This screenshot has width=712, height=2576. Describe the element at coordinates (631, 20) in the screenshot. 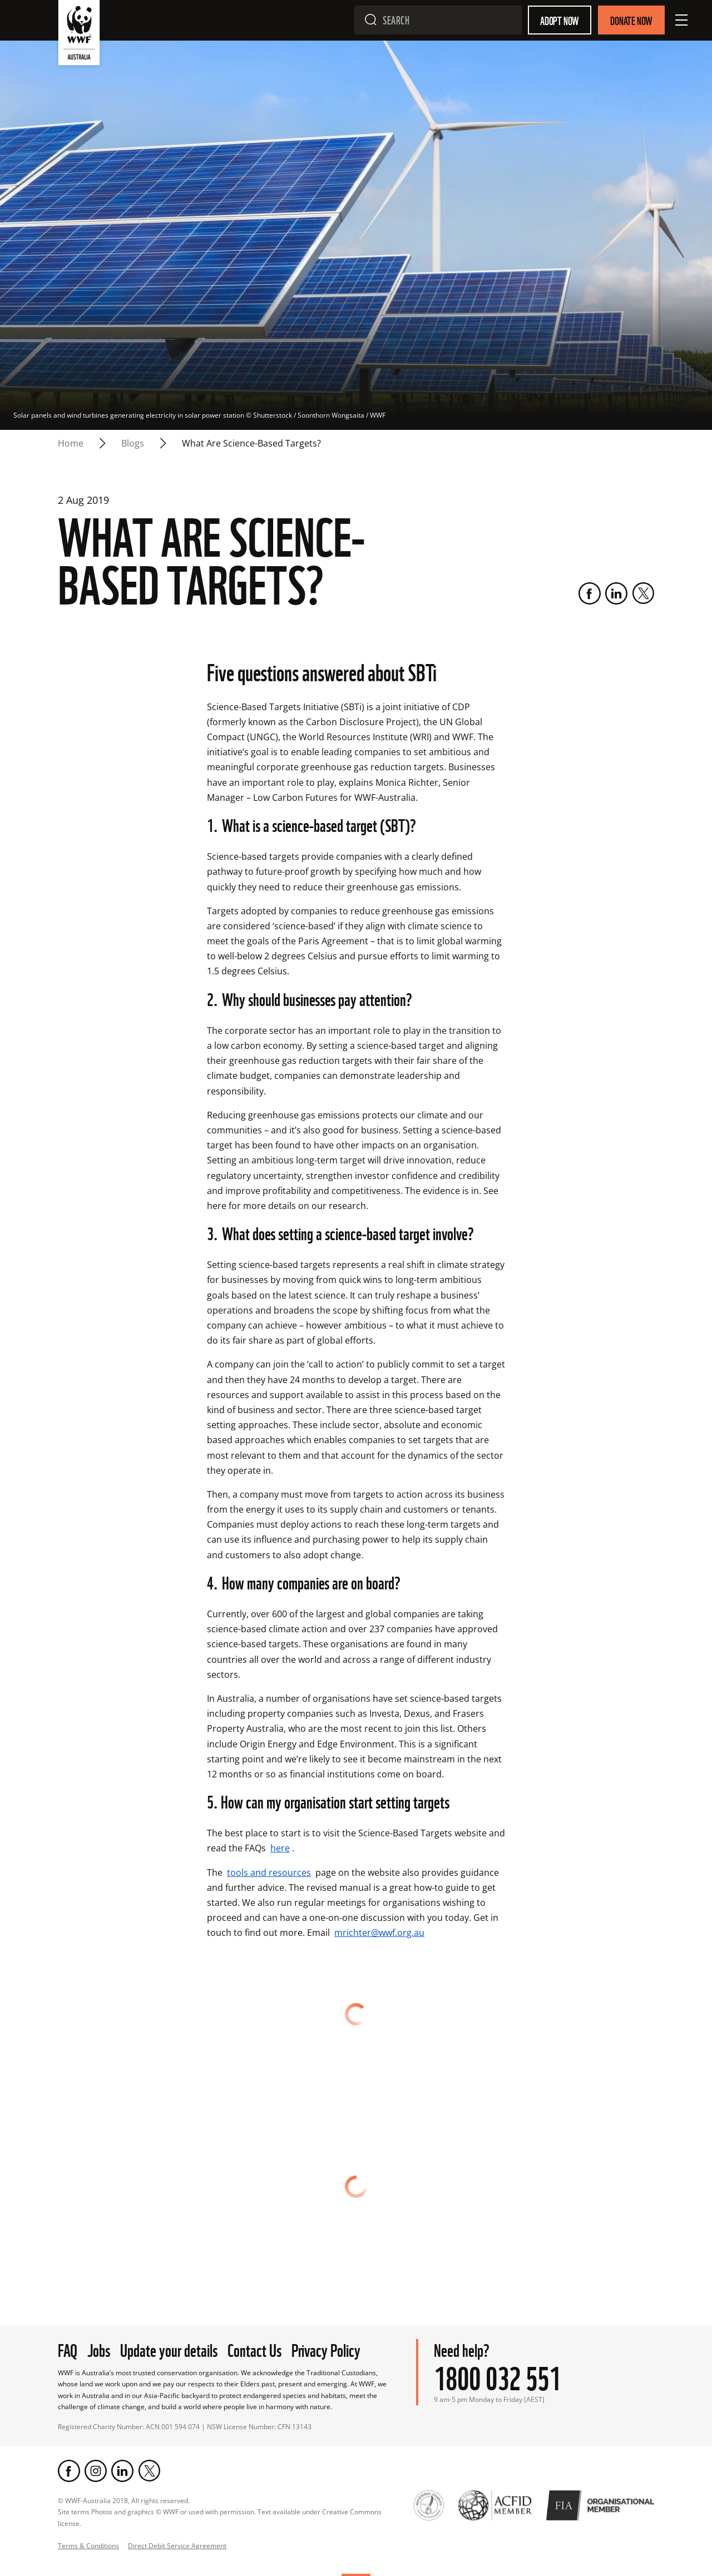

I see `Donate Now` at that location.